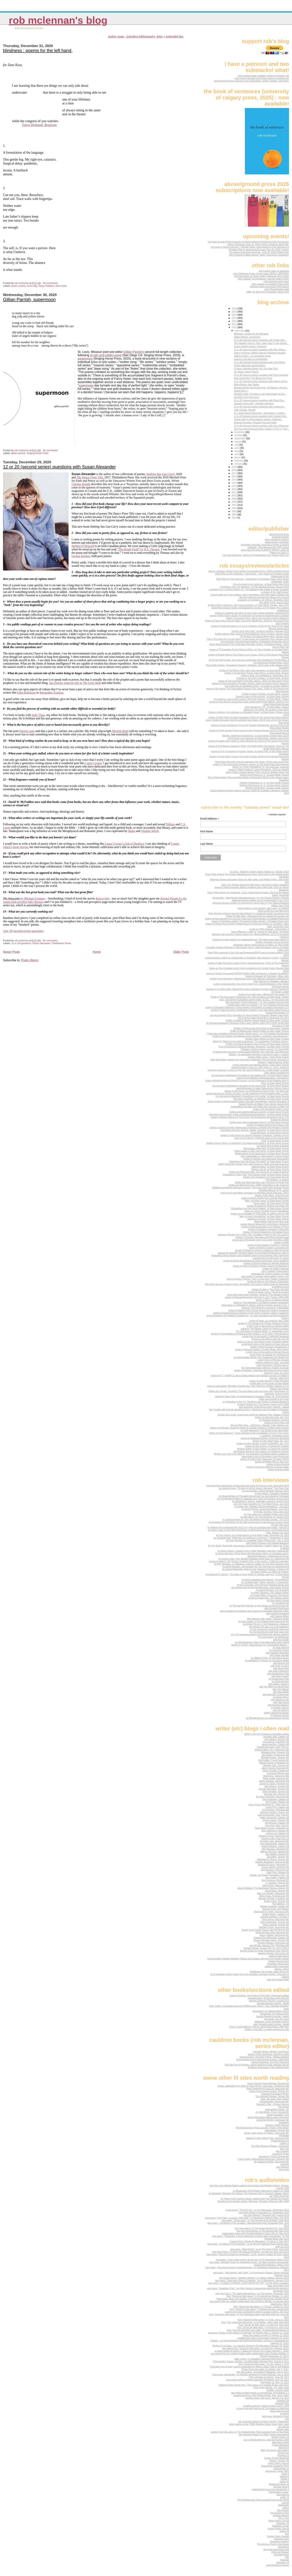 This screenshot has width=292, height=2576. Describe the element at coordinates (249, 589) in the screenshot. I see `a review of my "a (short) history of l." by Elizabeth Kate Switaj at Poets' Quarterly` at that location.